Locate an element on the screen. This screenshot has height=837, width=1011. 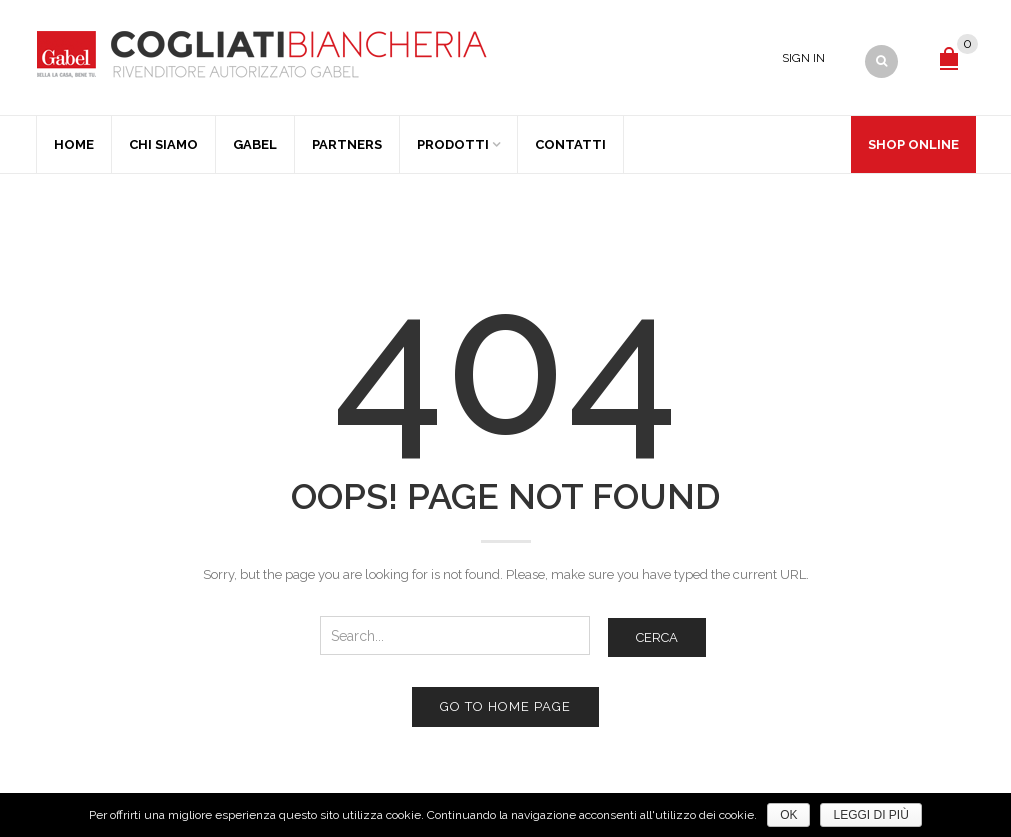
Prodotti is located at coordinates (453, 144).